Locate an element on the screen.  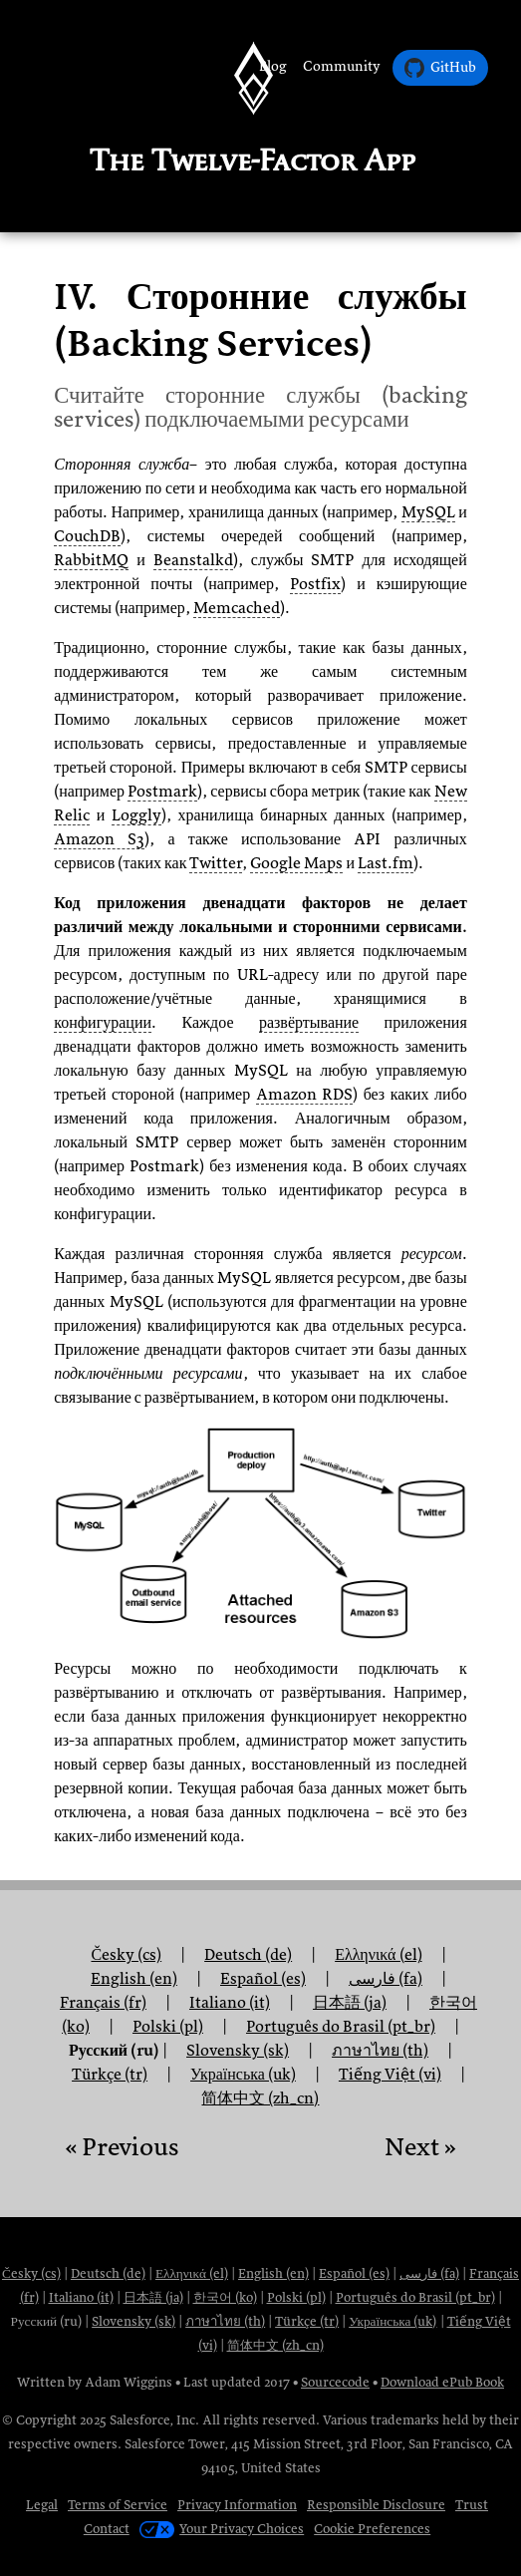
Google Maps is located at coordinates (296, 863).